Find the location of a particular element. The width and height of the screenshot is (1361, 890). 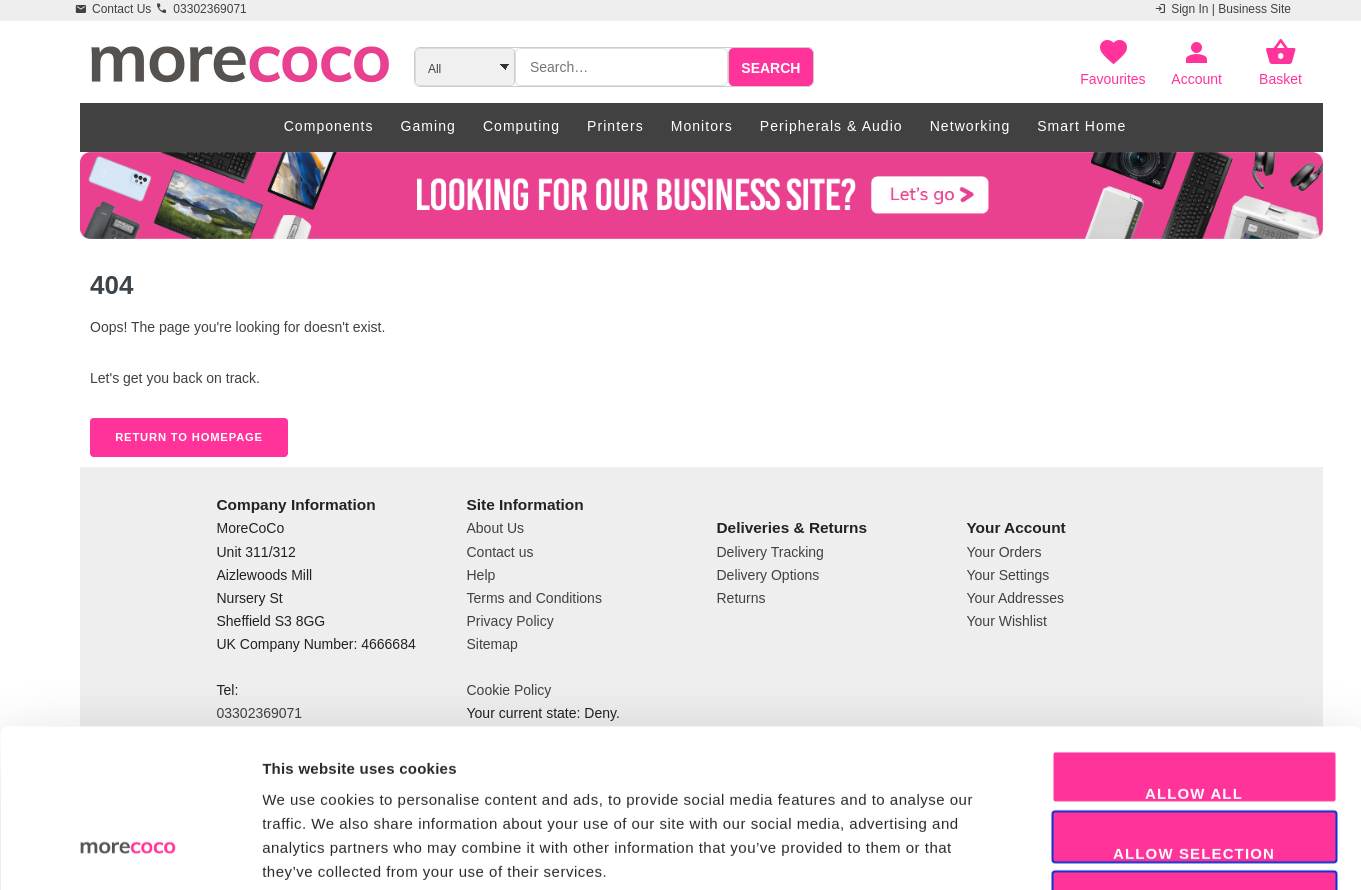

Return to Homepage is located at coordinates (189, 437).